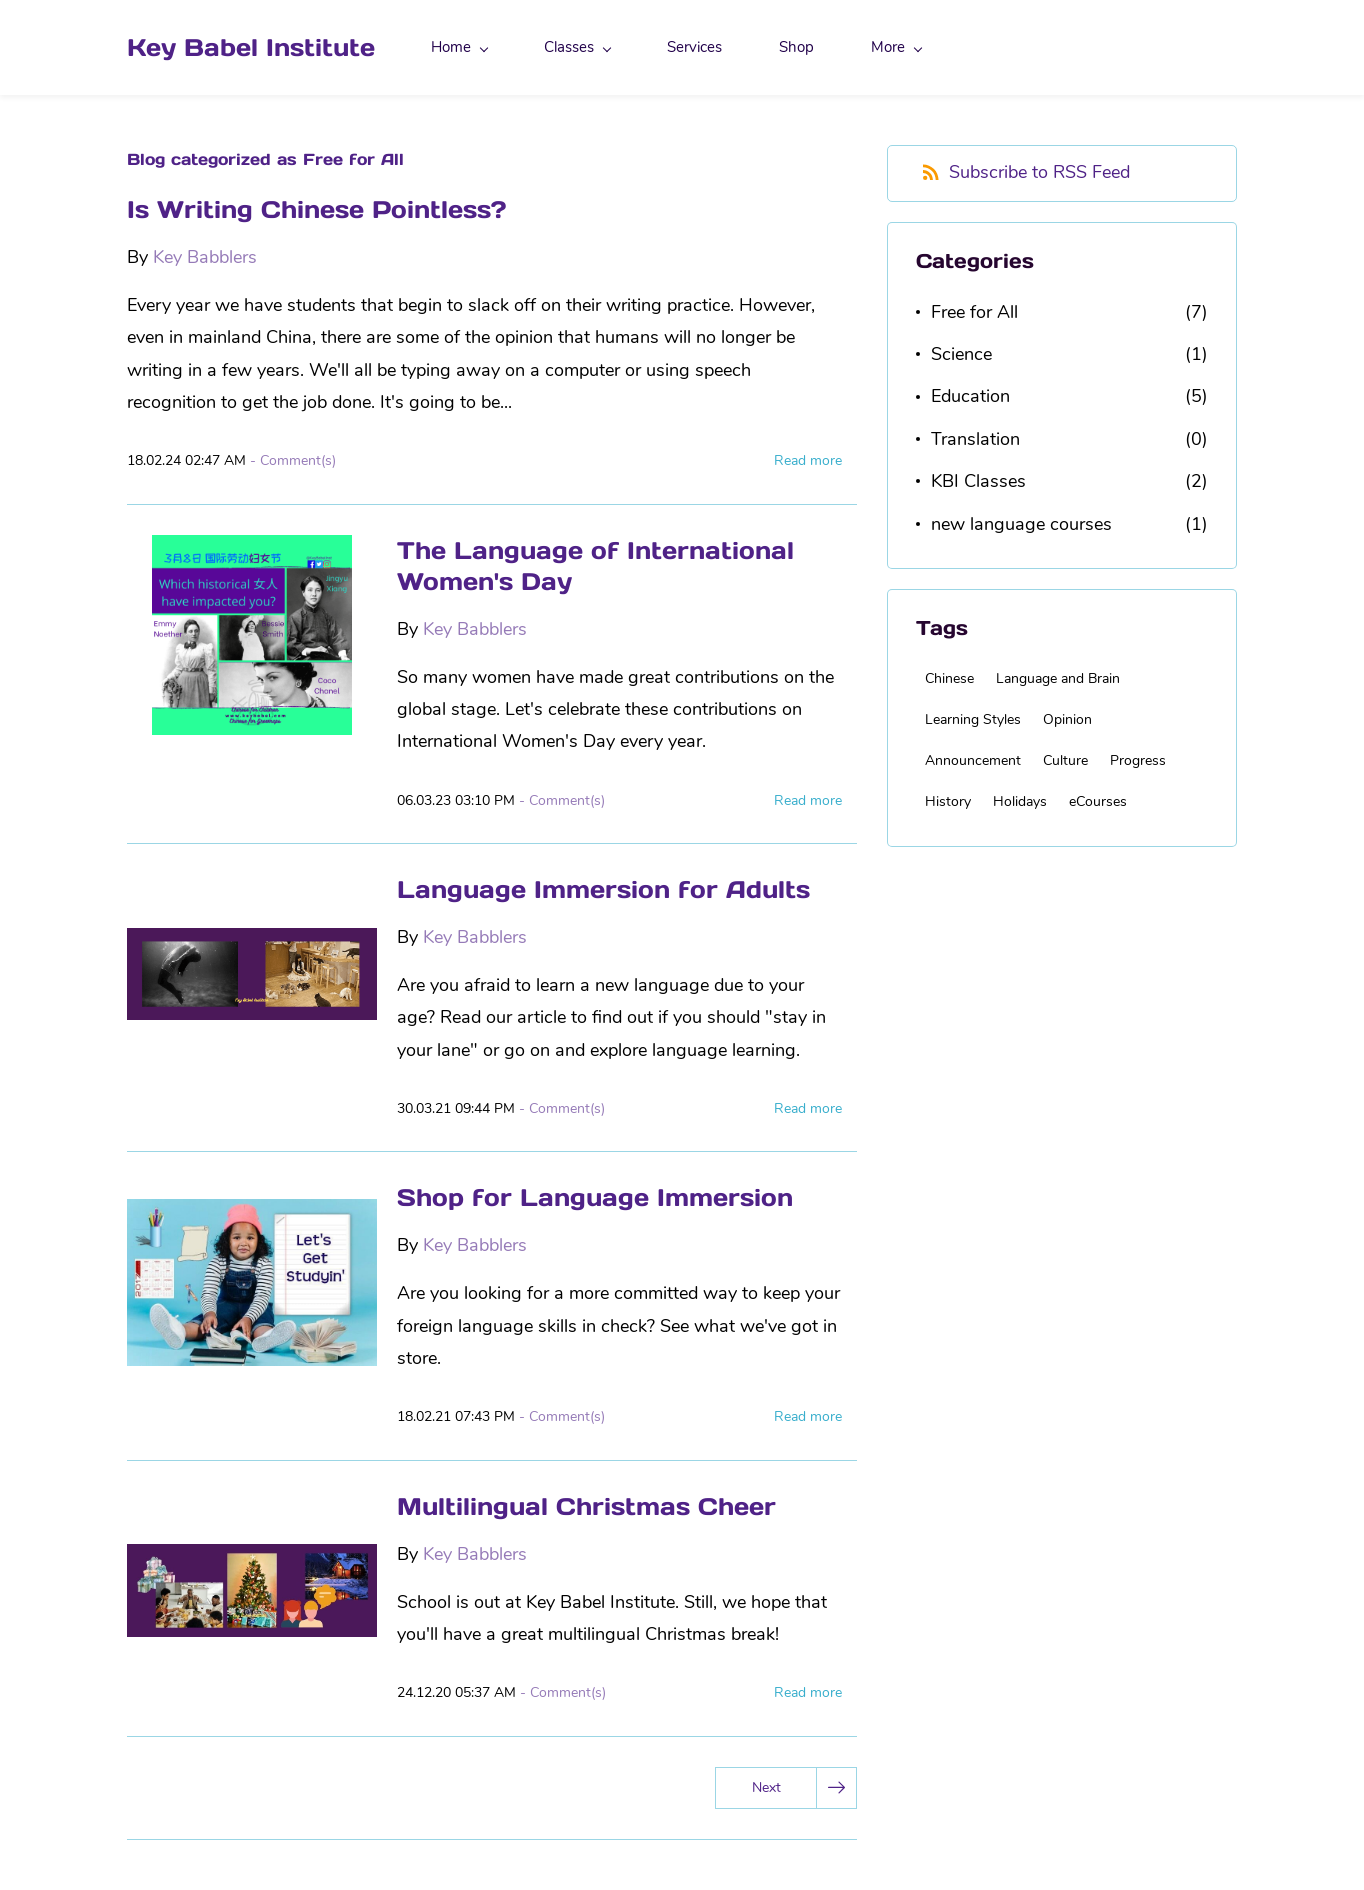 The image size is (1364, 1890). I want to click on - Comment(s), so click(293, 460).